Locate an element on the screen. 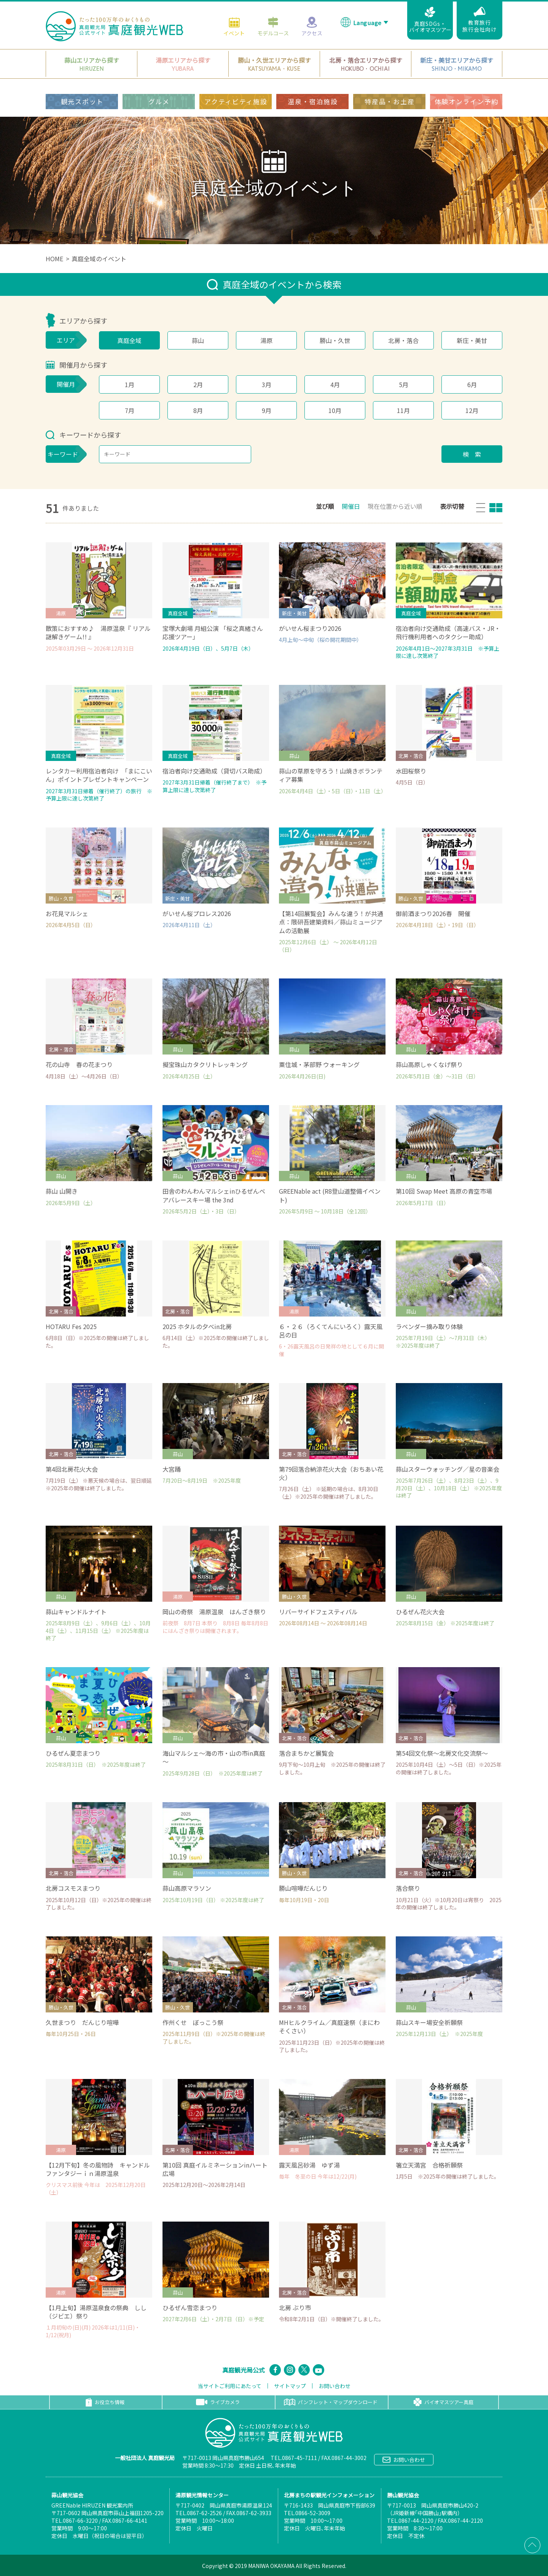 The height and width of the screenshot is (2576, 548). 6月 is located at coordinates (472, 384).